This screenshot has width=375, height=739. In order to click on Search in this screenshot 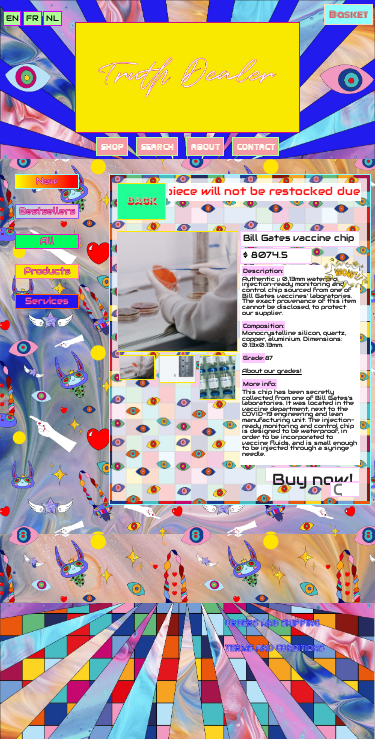, I will do `click(157, 146)`.